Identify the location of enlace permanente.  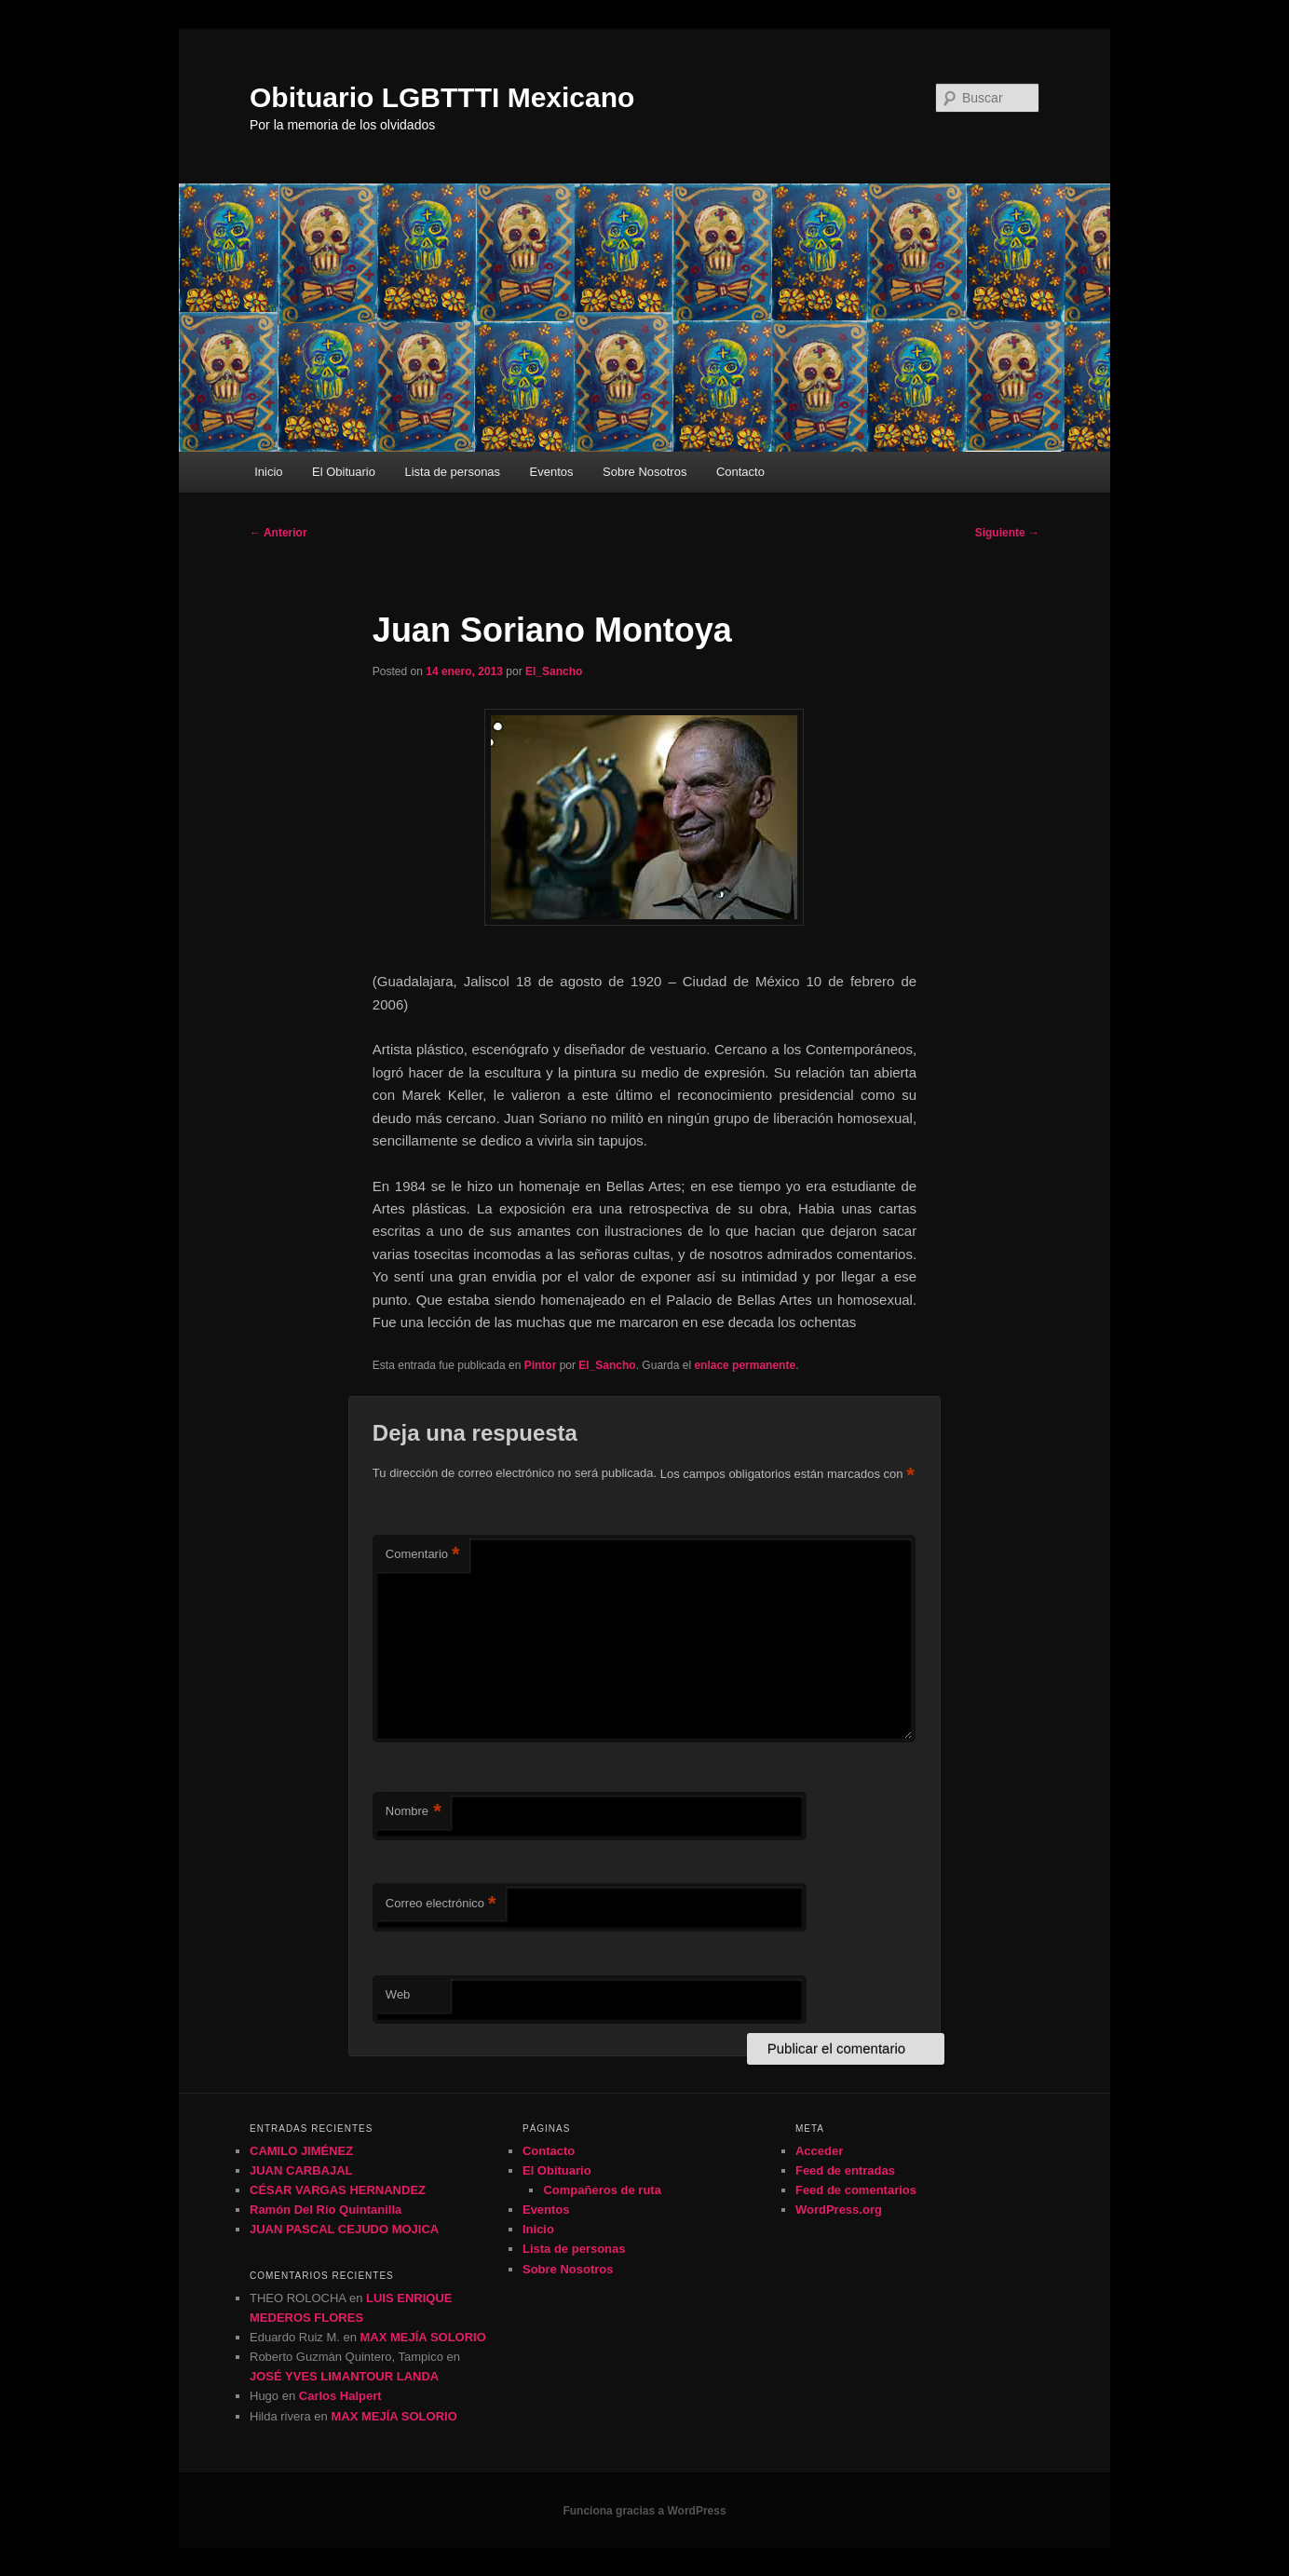
(744, 1365).